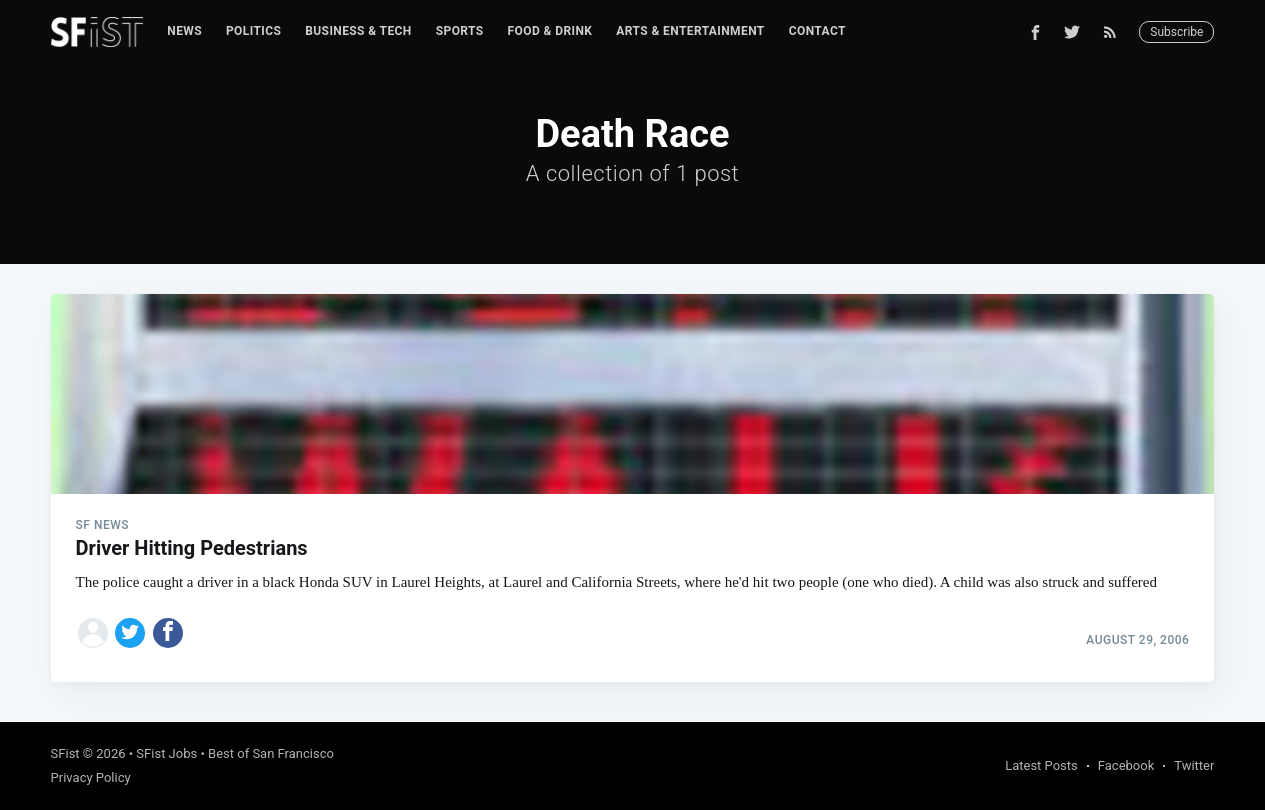 Image resolution: width=1265 pixels, height=810 pixels. What do you see at coordinates (358, 31) in the screenshot?
I see `Business & Tech` at bounding box center [358, 31].